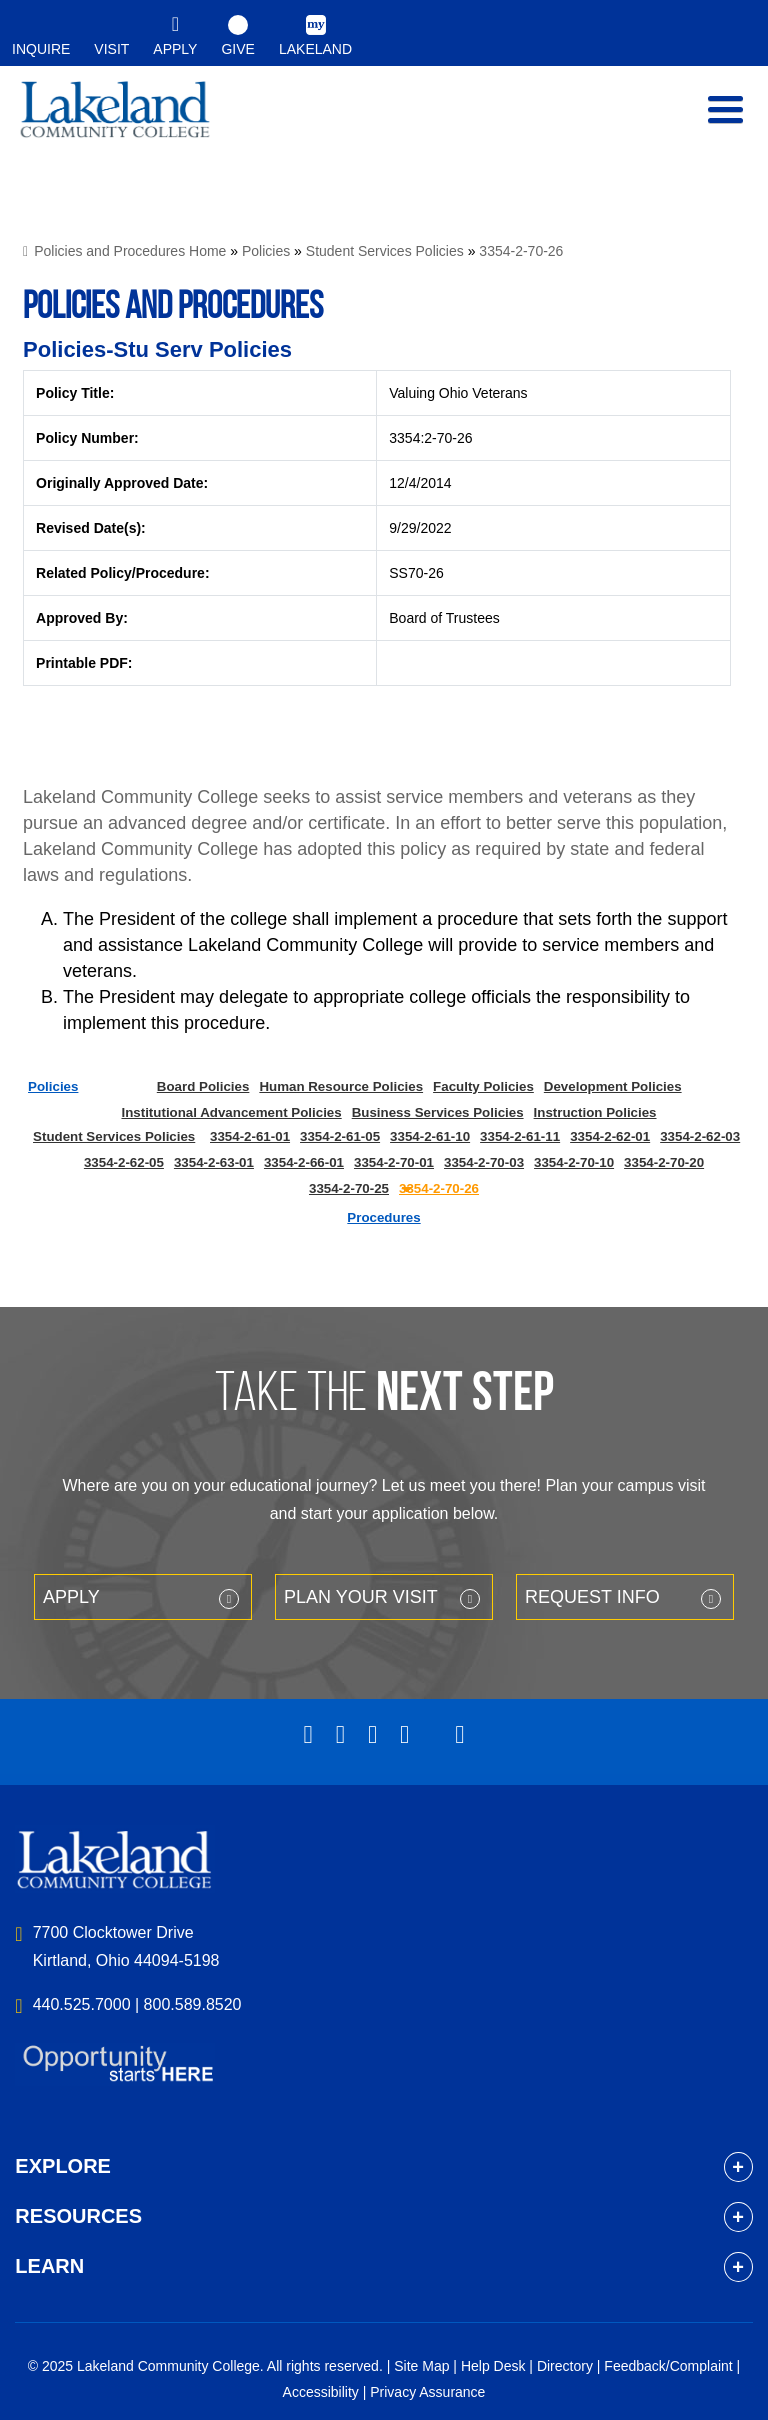  What do you see at coordinates (394, 1162) in the screenshot?
I see `3354-2-70-01` at bounding box center [394, 1162].